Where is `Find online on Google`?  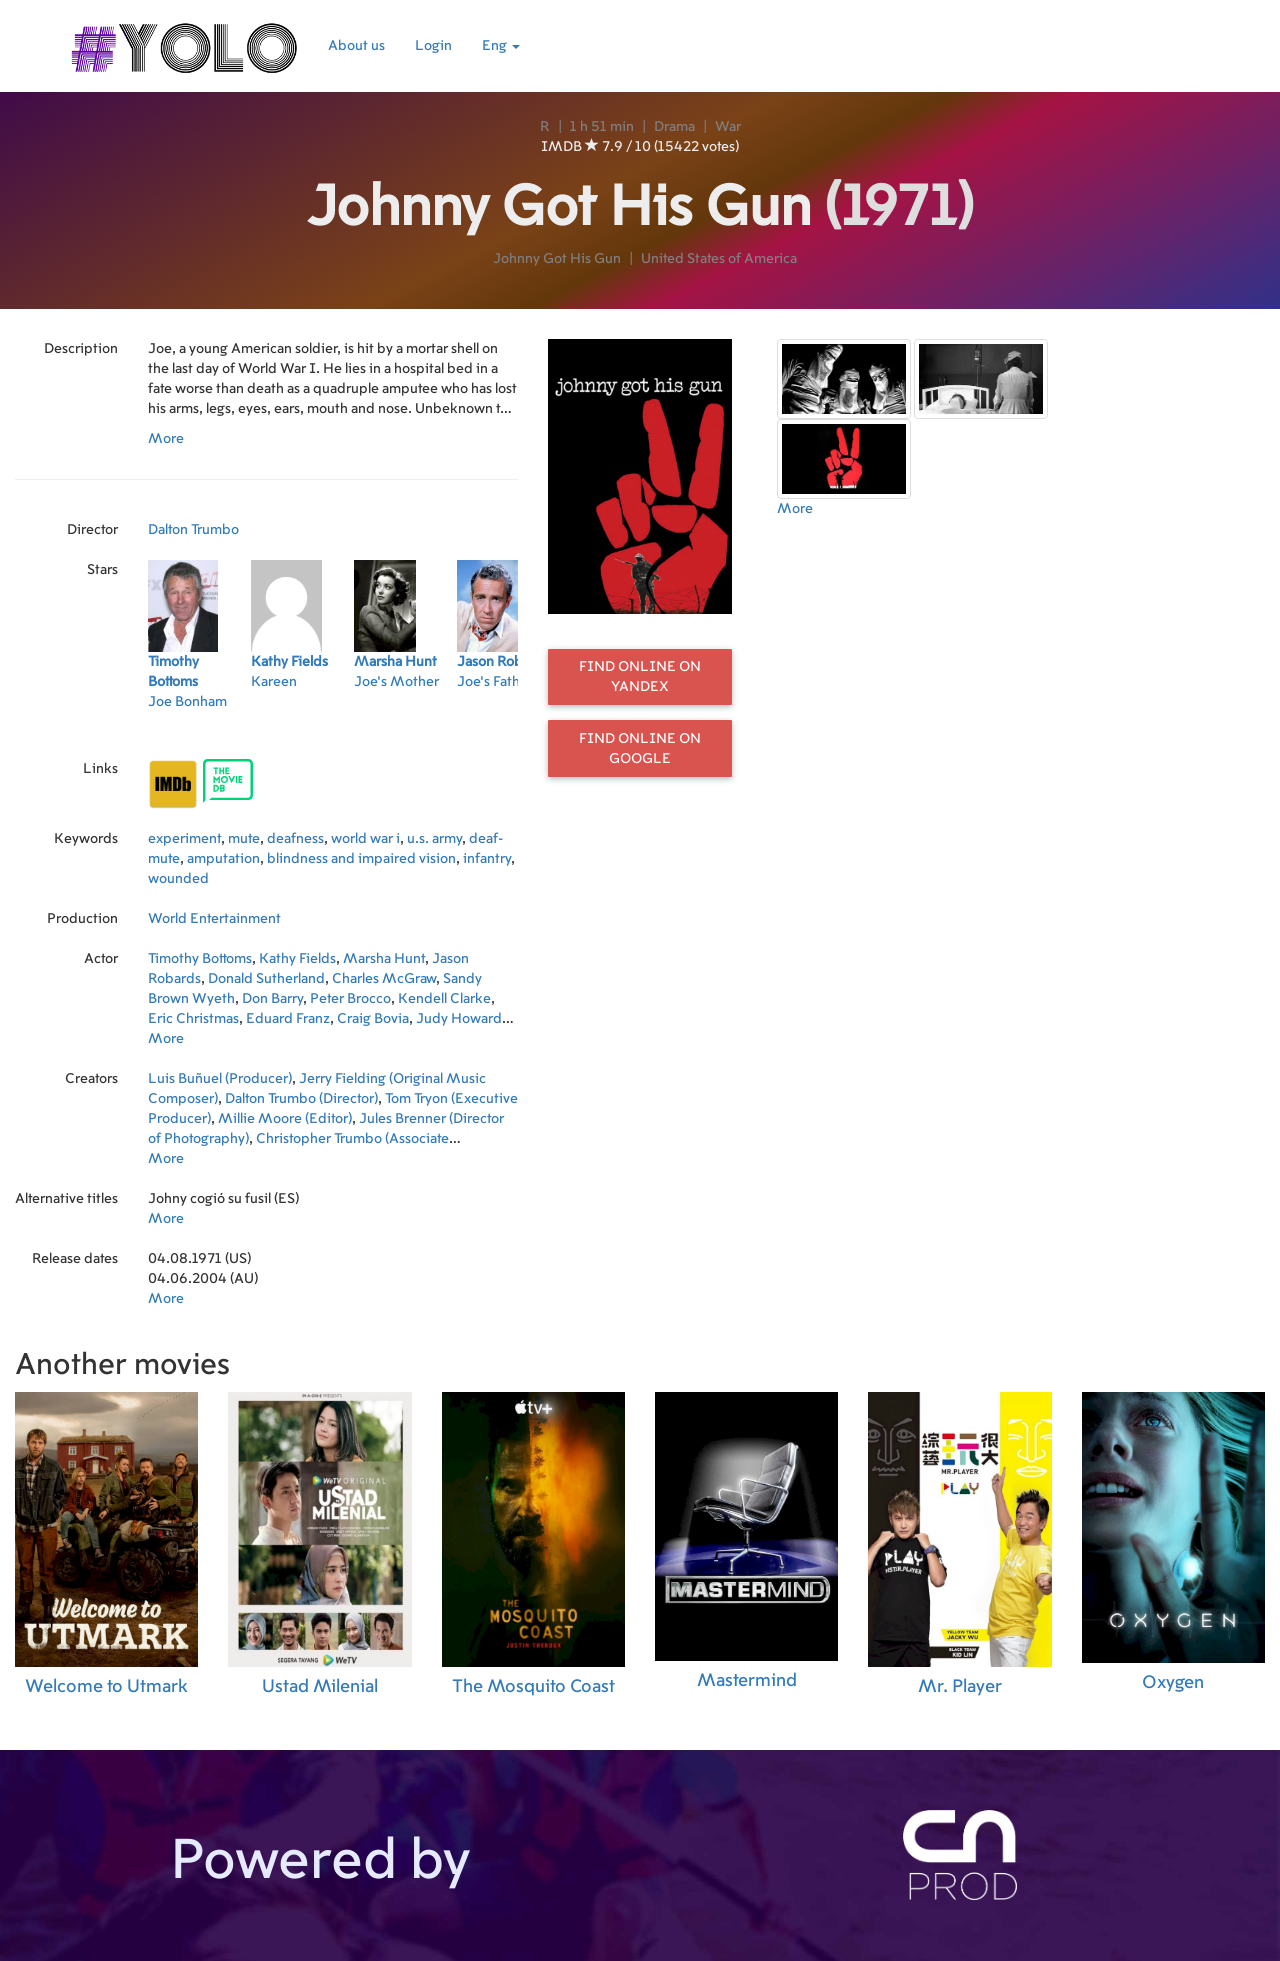
Find online on Google is located at coordinates (640, 749).